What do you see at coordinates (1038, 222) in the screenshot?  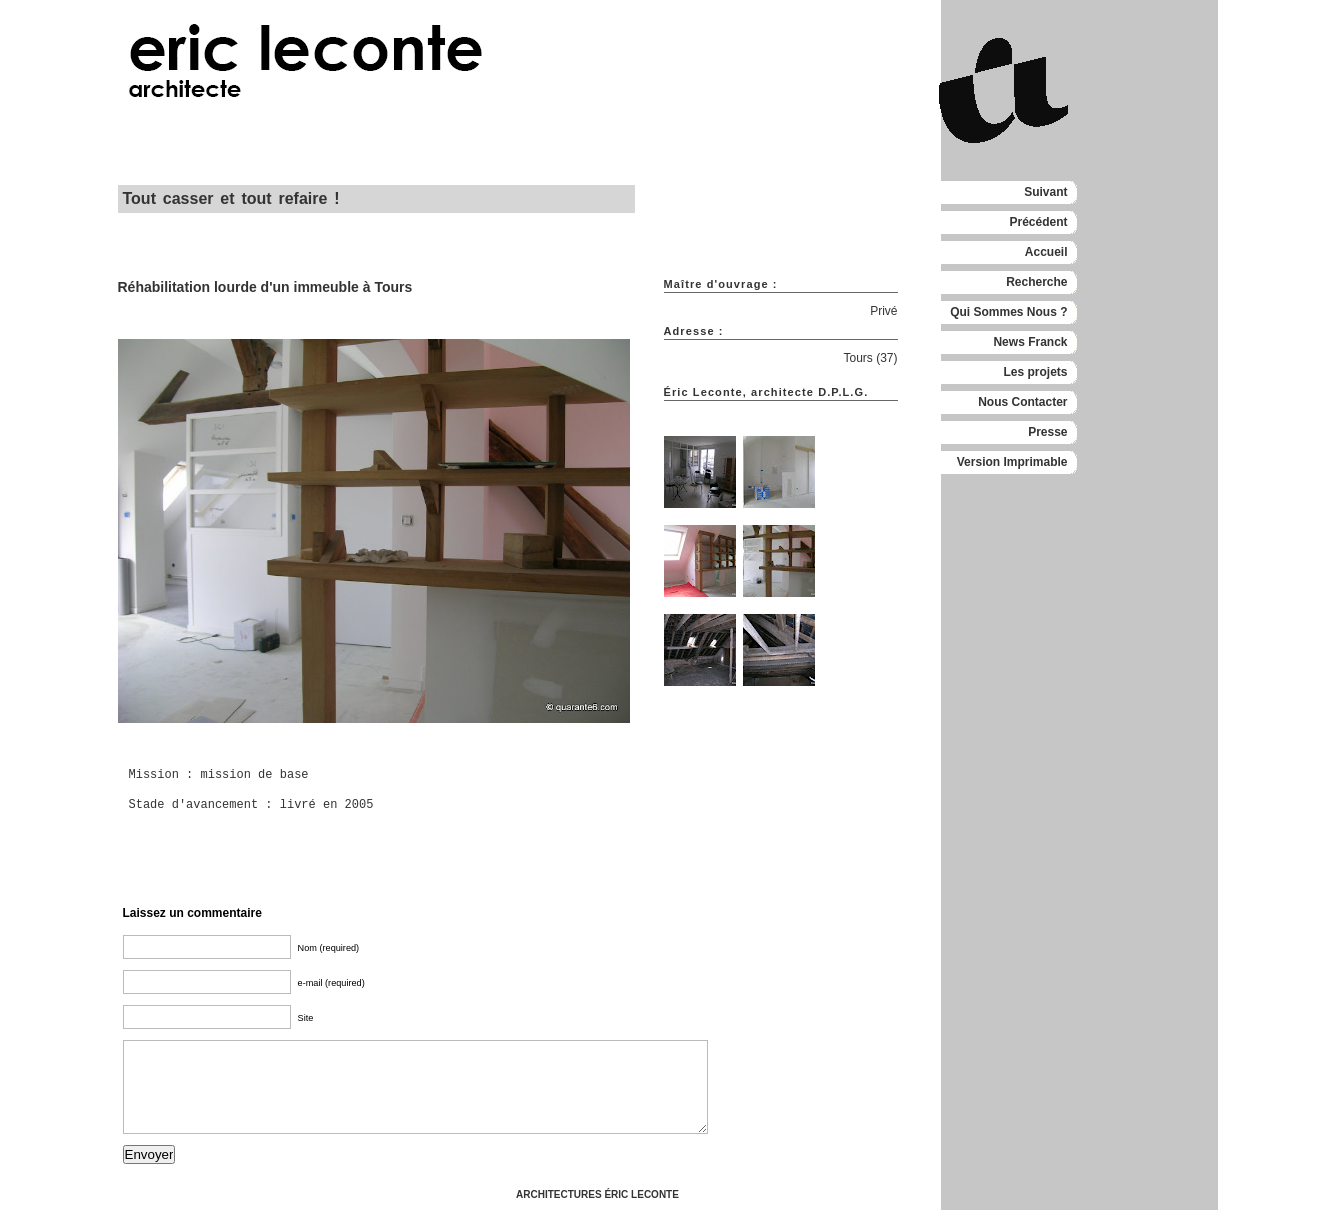 I see `Précédent` at bounding box center [1038, 222].